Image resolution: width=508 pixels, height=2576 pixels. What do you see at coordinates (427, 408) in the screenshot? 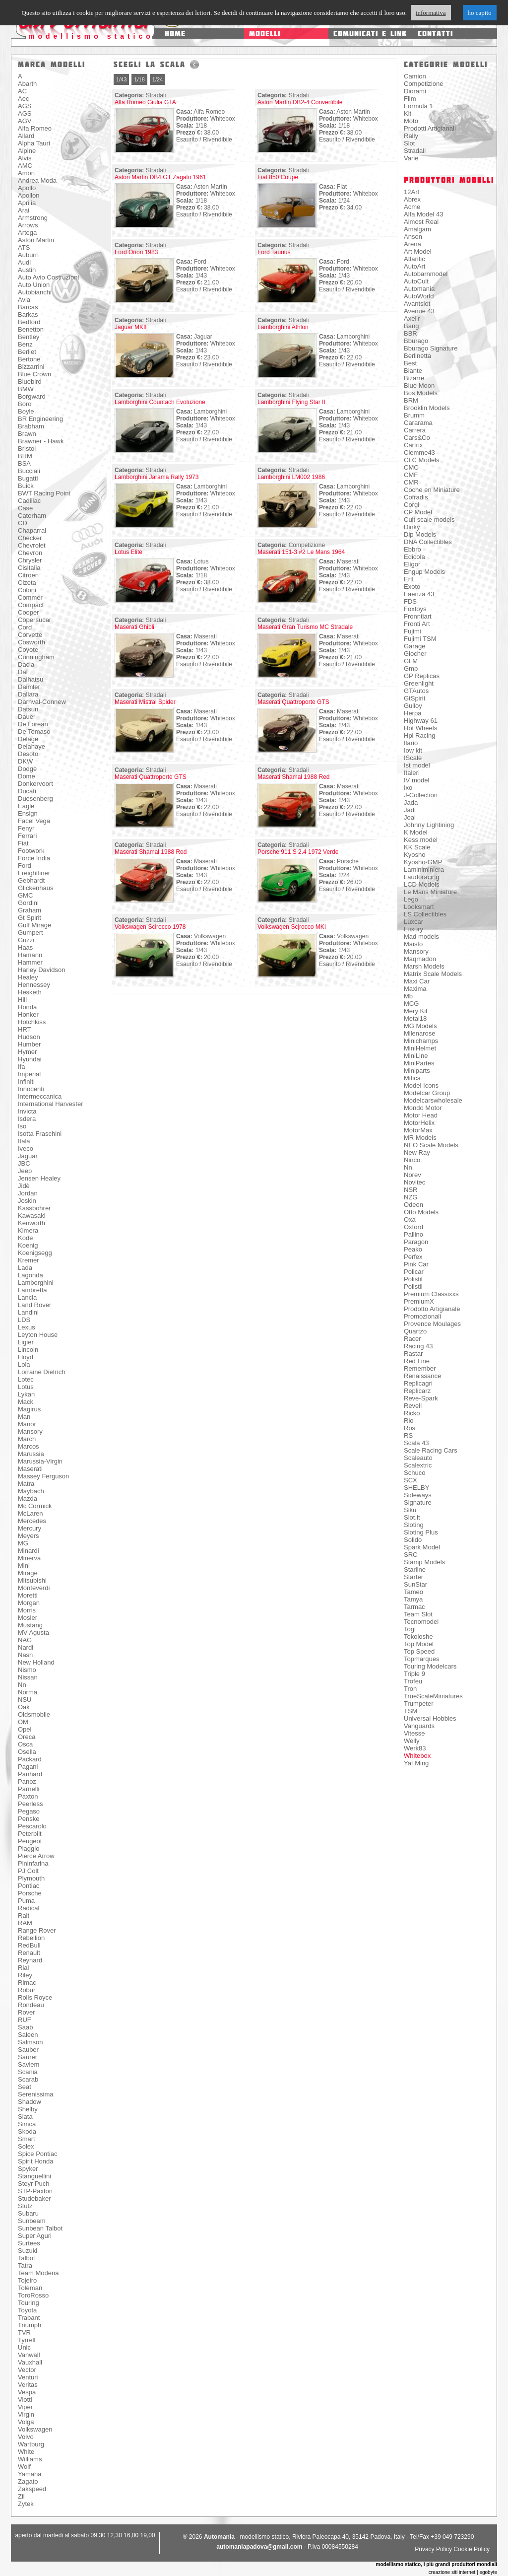
I see `Brooklin Models` at bounding box center [427, 408].